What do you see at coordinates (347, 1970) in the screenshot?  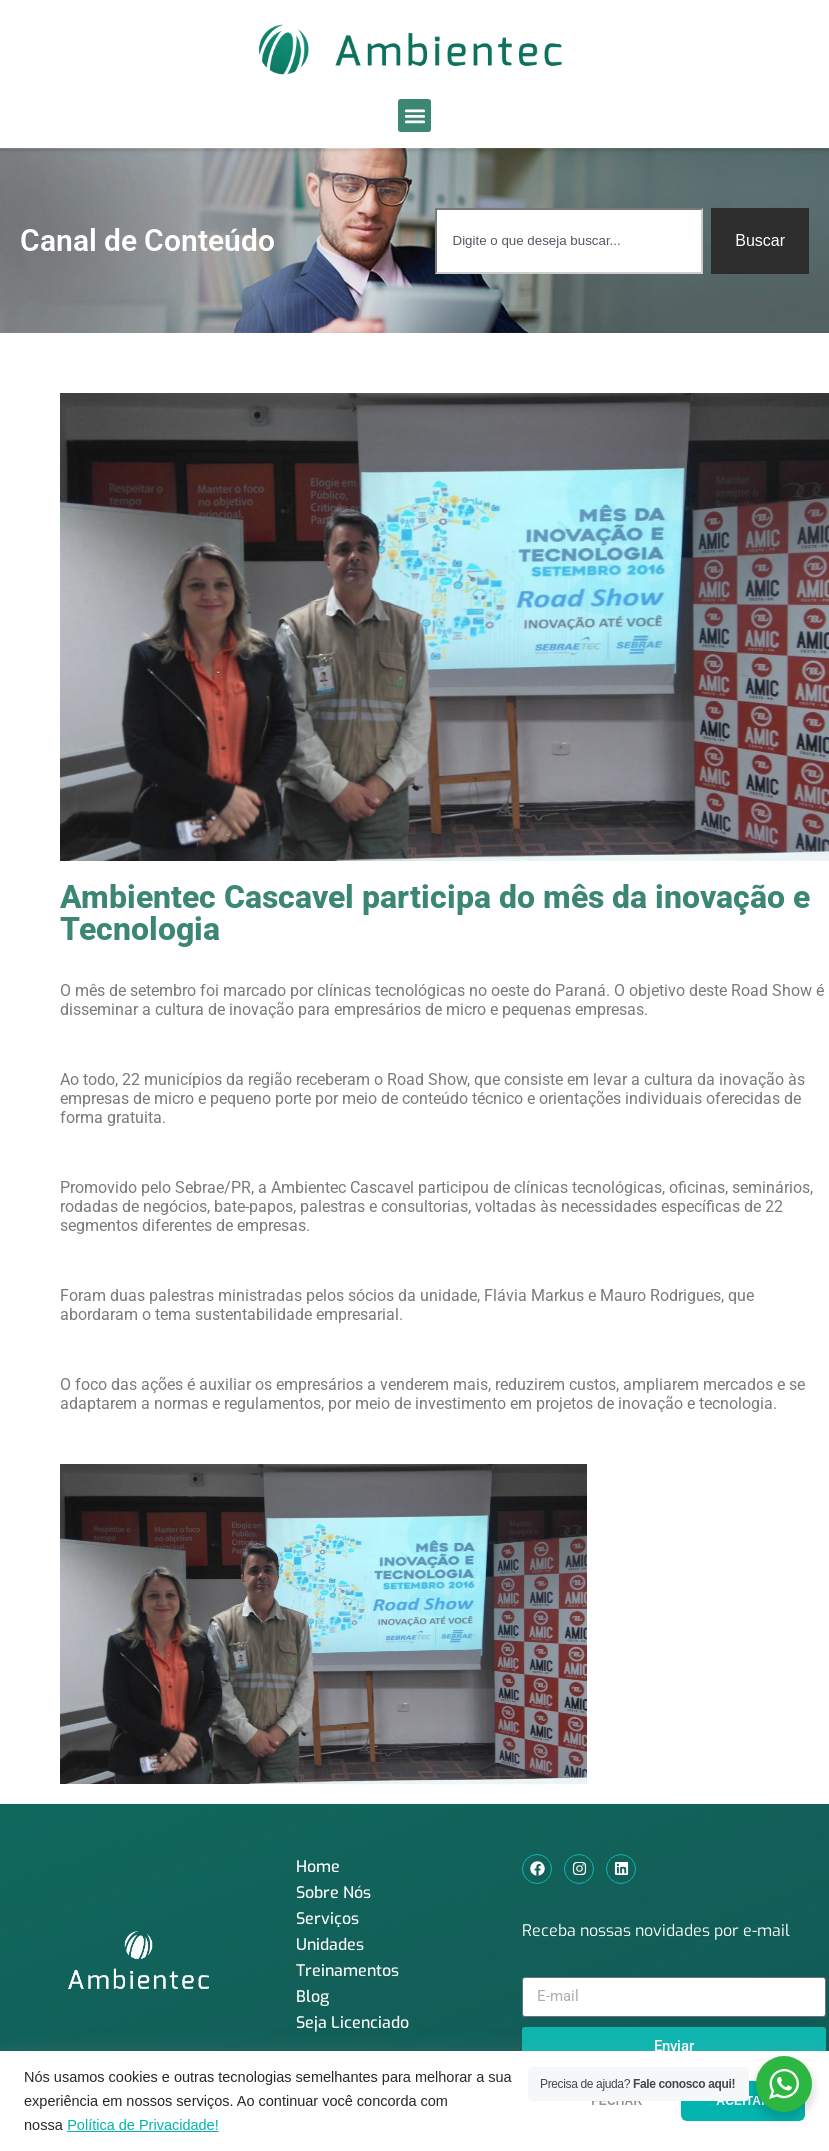 I see `Treinamentos` at bounding box center [347, 1970].